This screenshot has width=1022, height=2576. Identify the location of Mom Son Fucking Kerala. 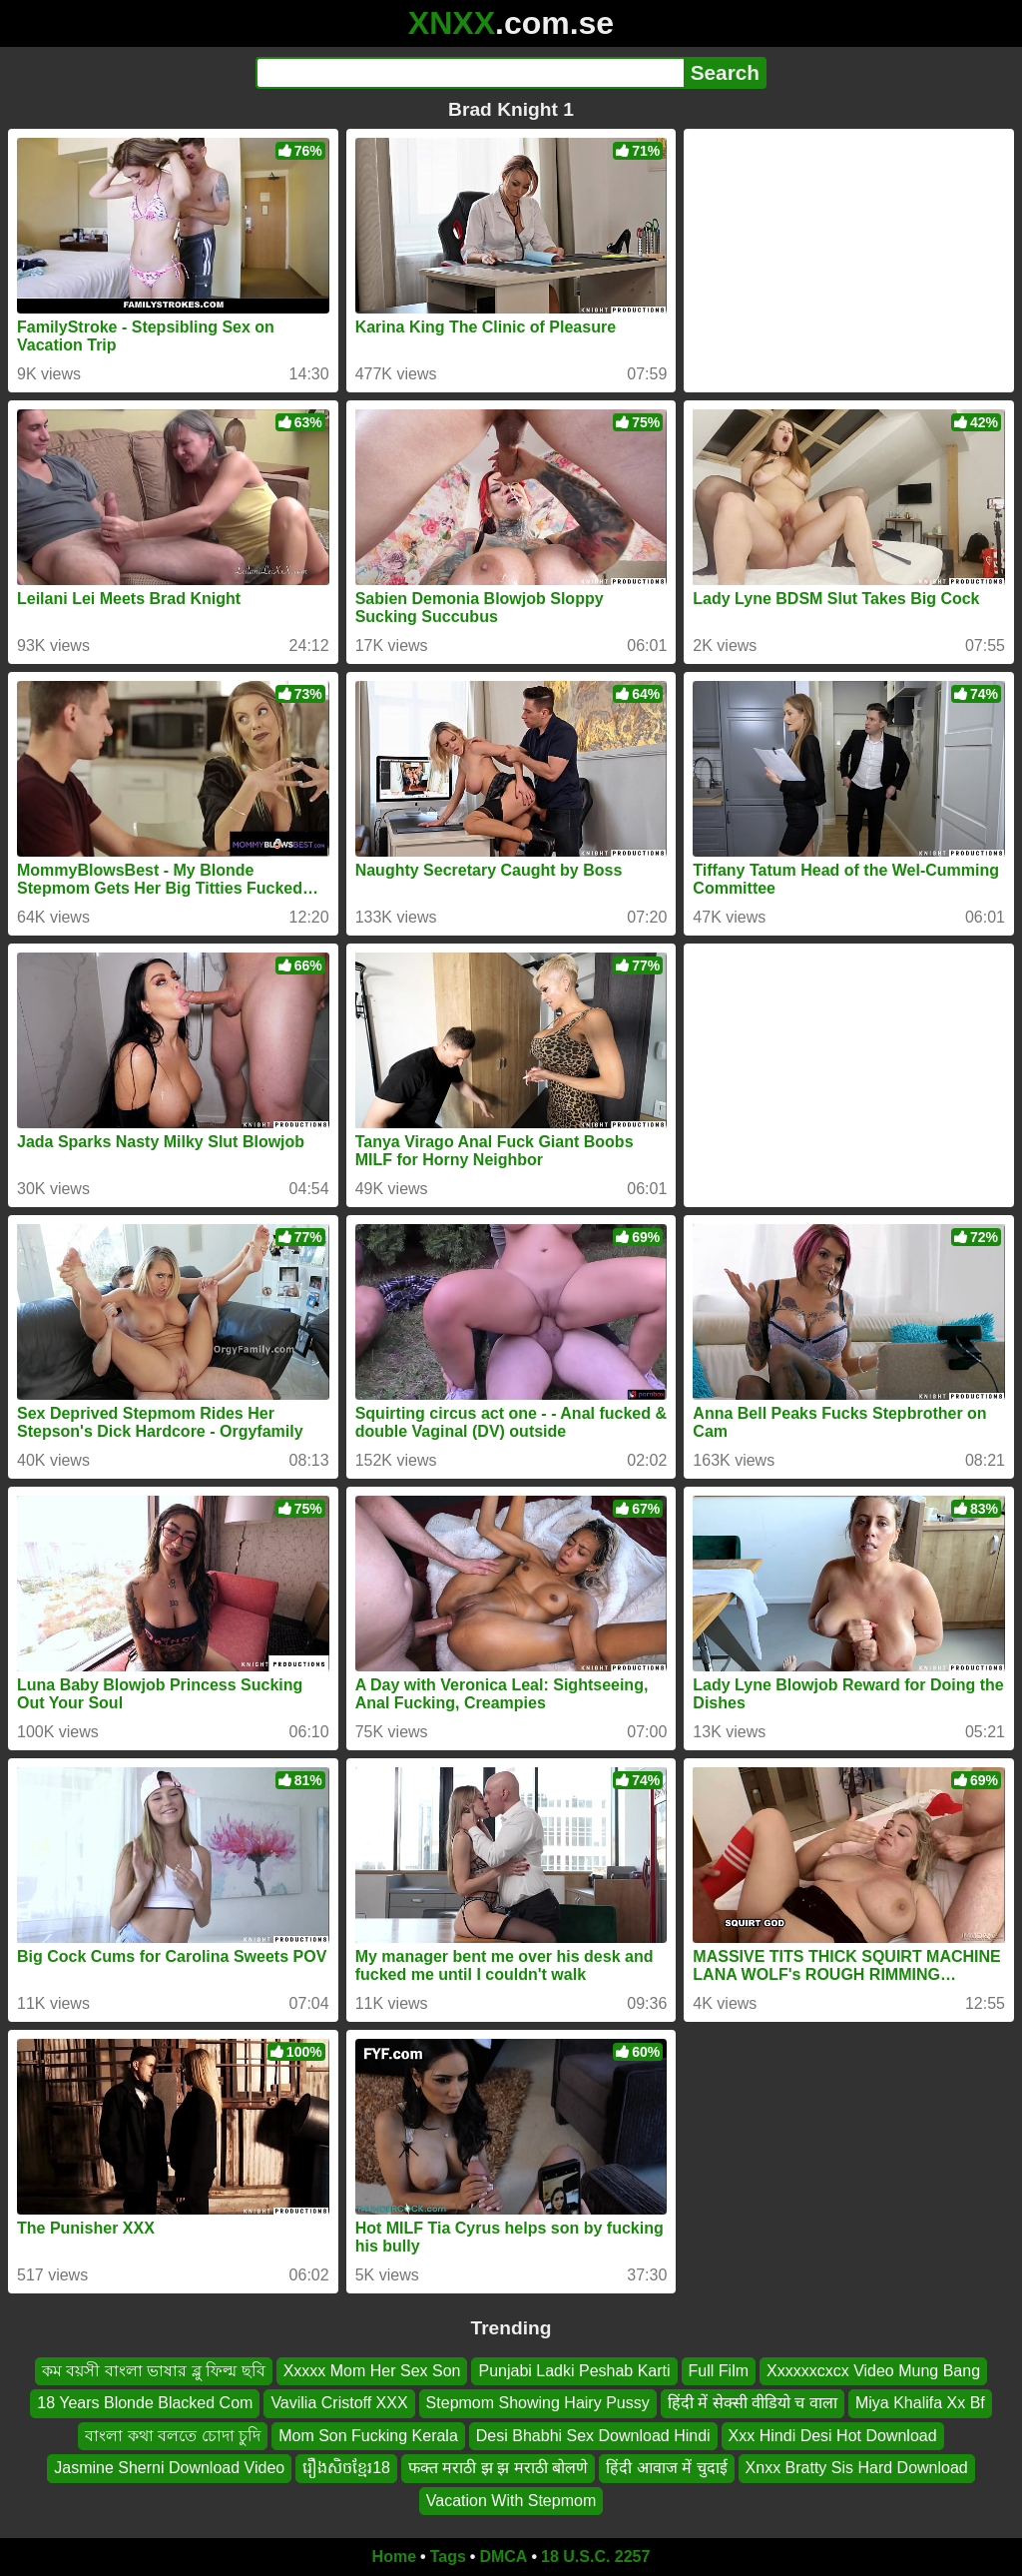
(368, 2435).